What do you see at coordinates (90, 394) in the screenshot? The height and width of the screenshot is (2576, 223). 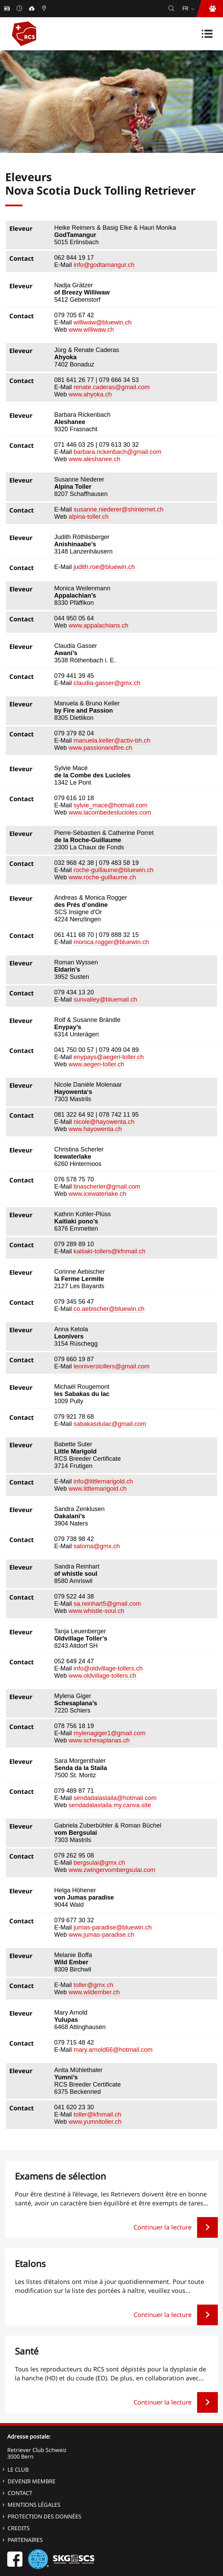 I see `www.ahyoka.ch` at bounding box center [90, 394].